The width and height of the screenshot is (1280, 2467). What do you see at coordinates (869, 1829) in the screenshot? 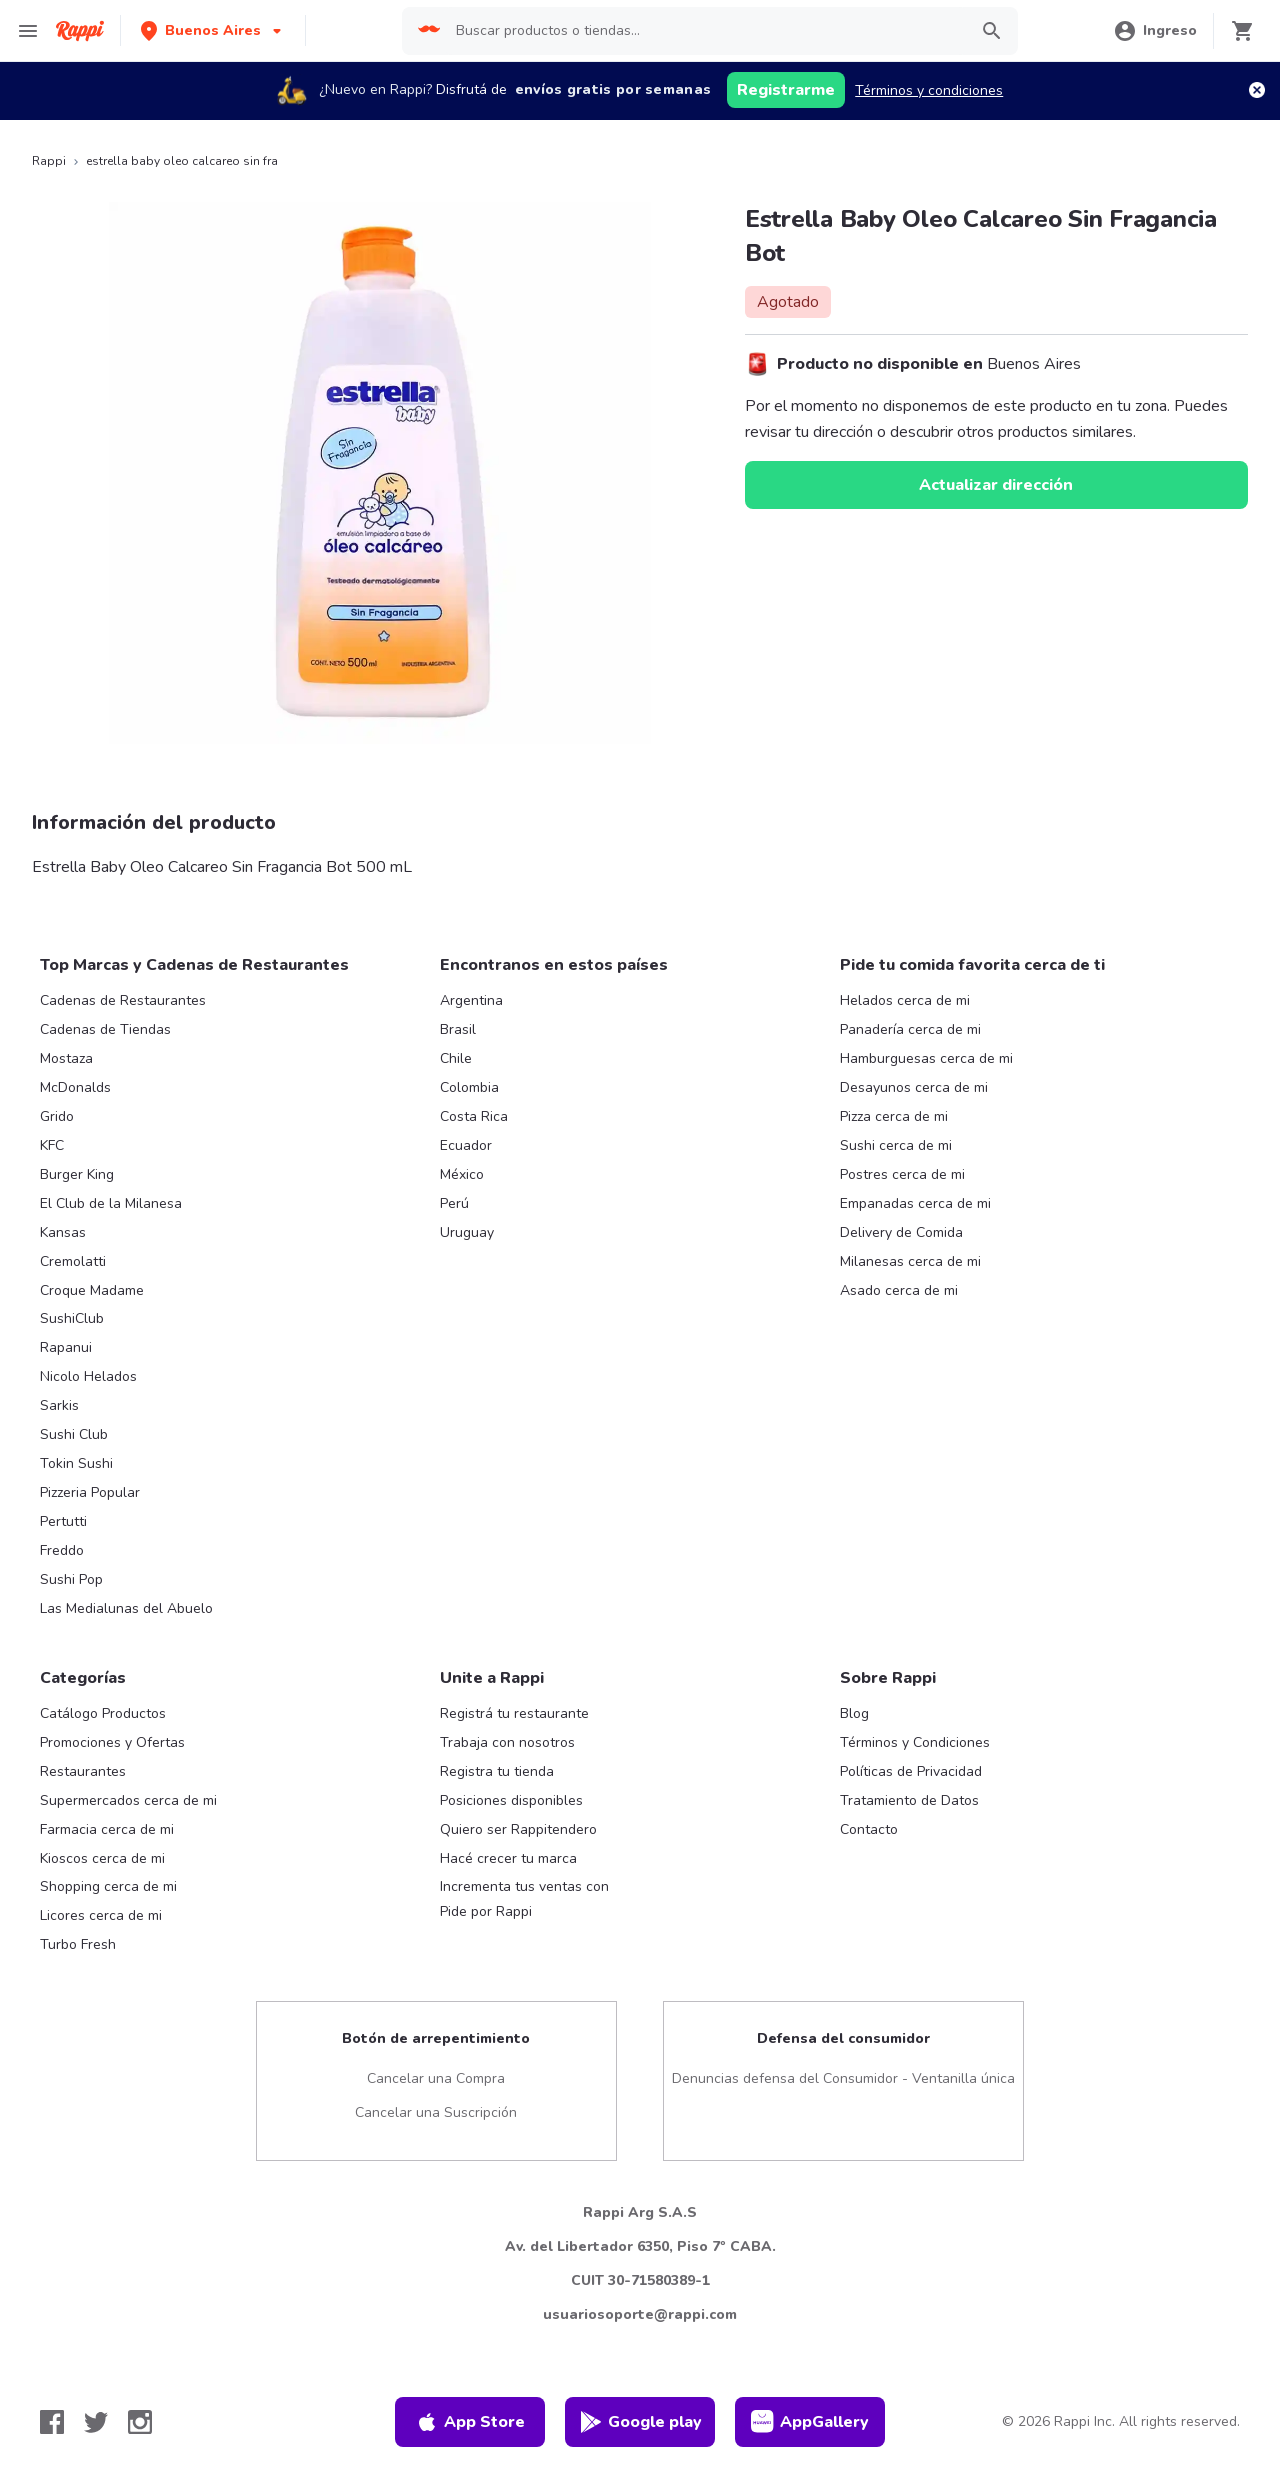
I see `Contacto` at bounding box center [869, 1829].